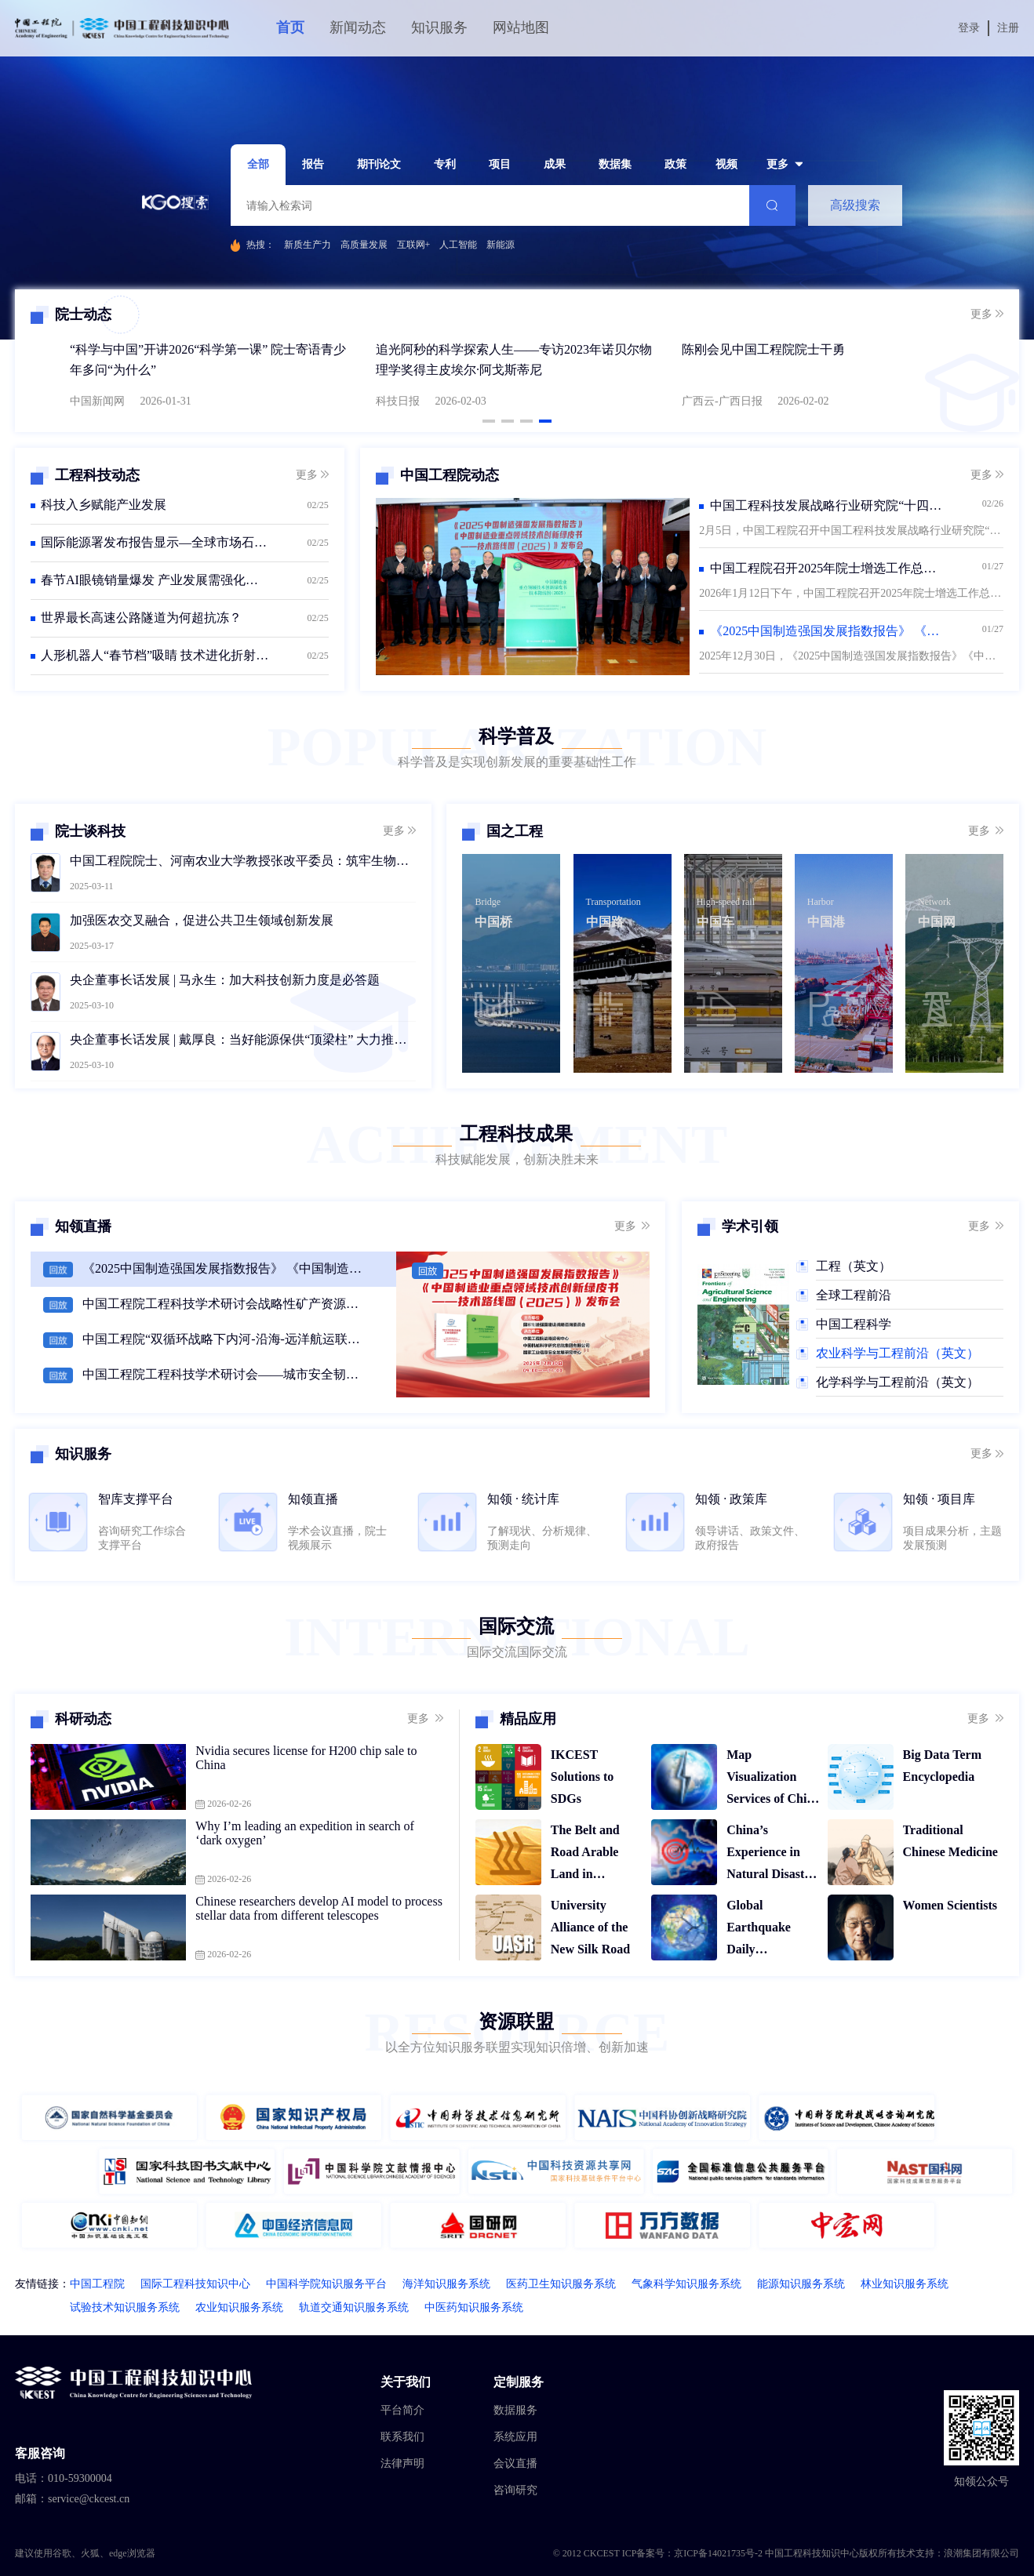  What do you see at coordinates (582, 1776) in the screenshot?
I see `IKCEST Solutions to SDGs` at bounding box center [582, 1776].